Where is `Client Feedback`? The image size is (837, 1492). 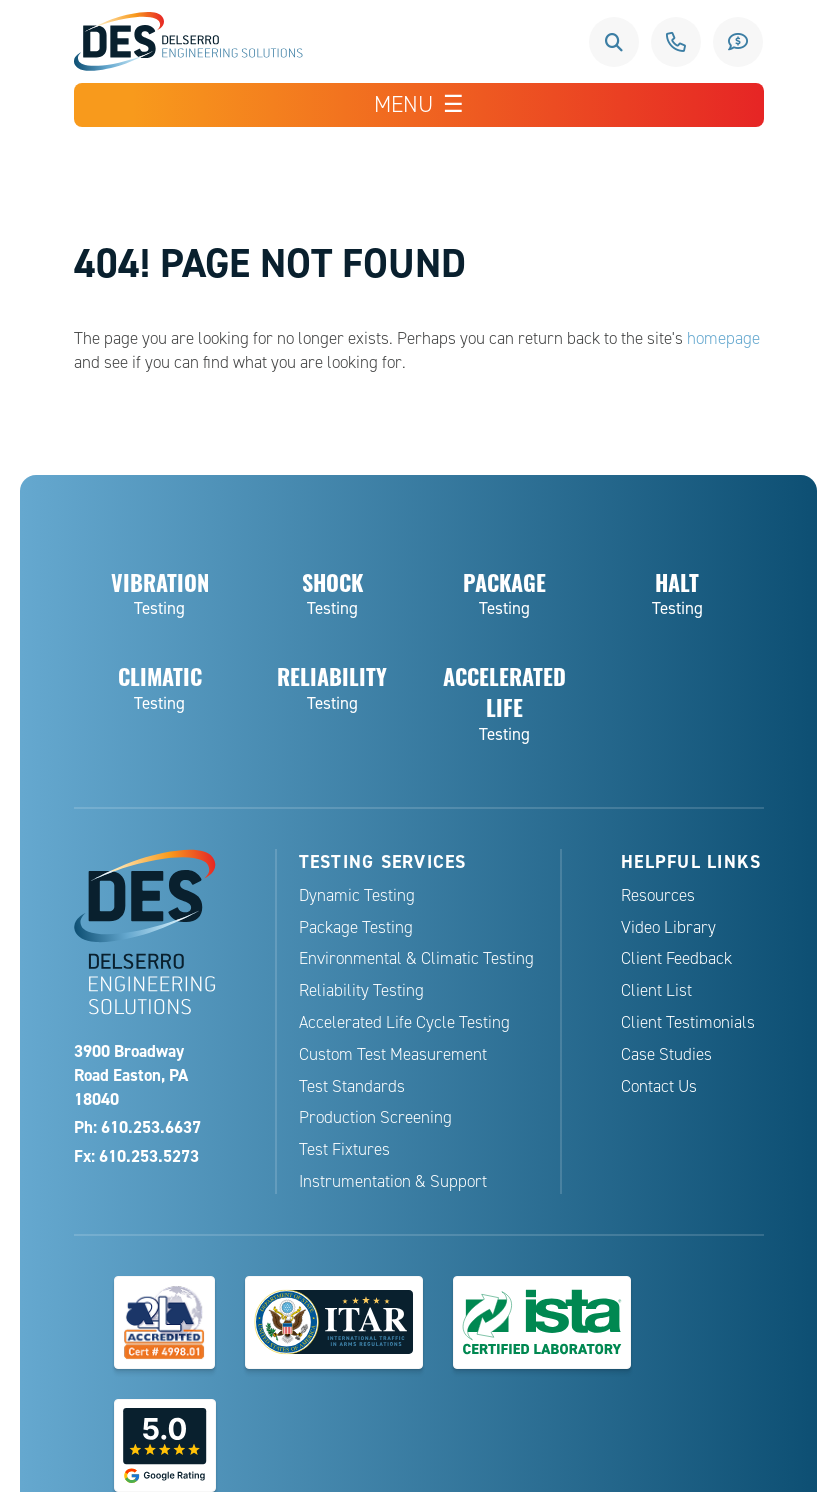
Client Feedback is located at coordinates (676, 958).